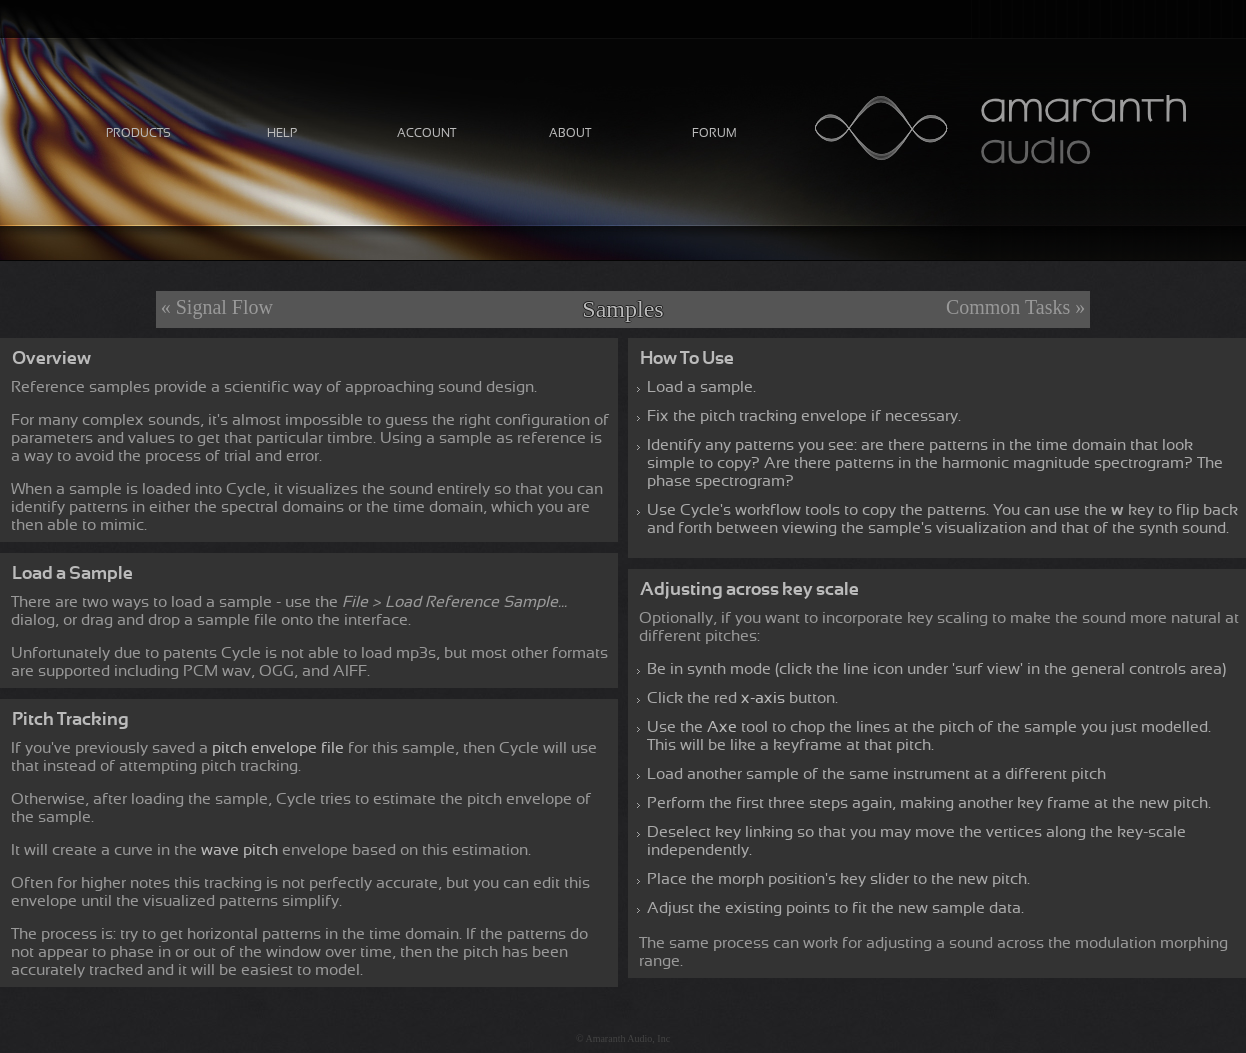 This screenshot has width=1246, height=1053. I want to click on Products, so click(138, 133).